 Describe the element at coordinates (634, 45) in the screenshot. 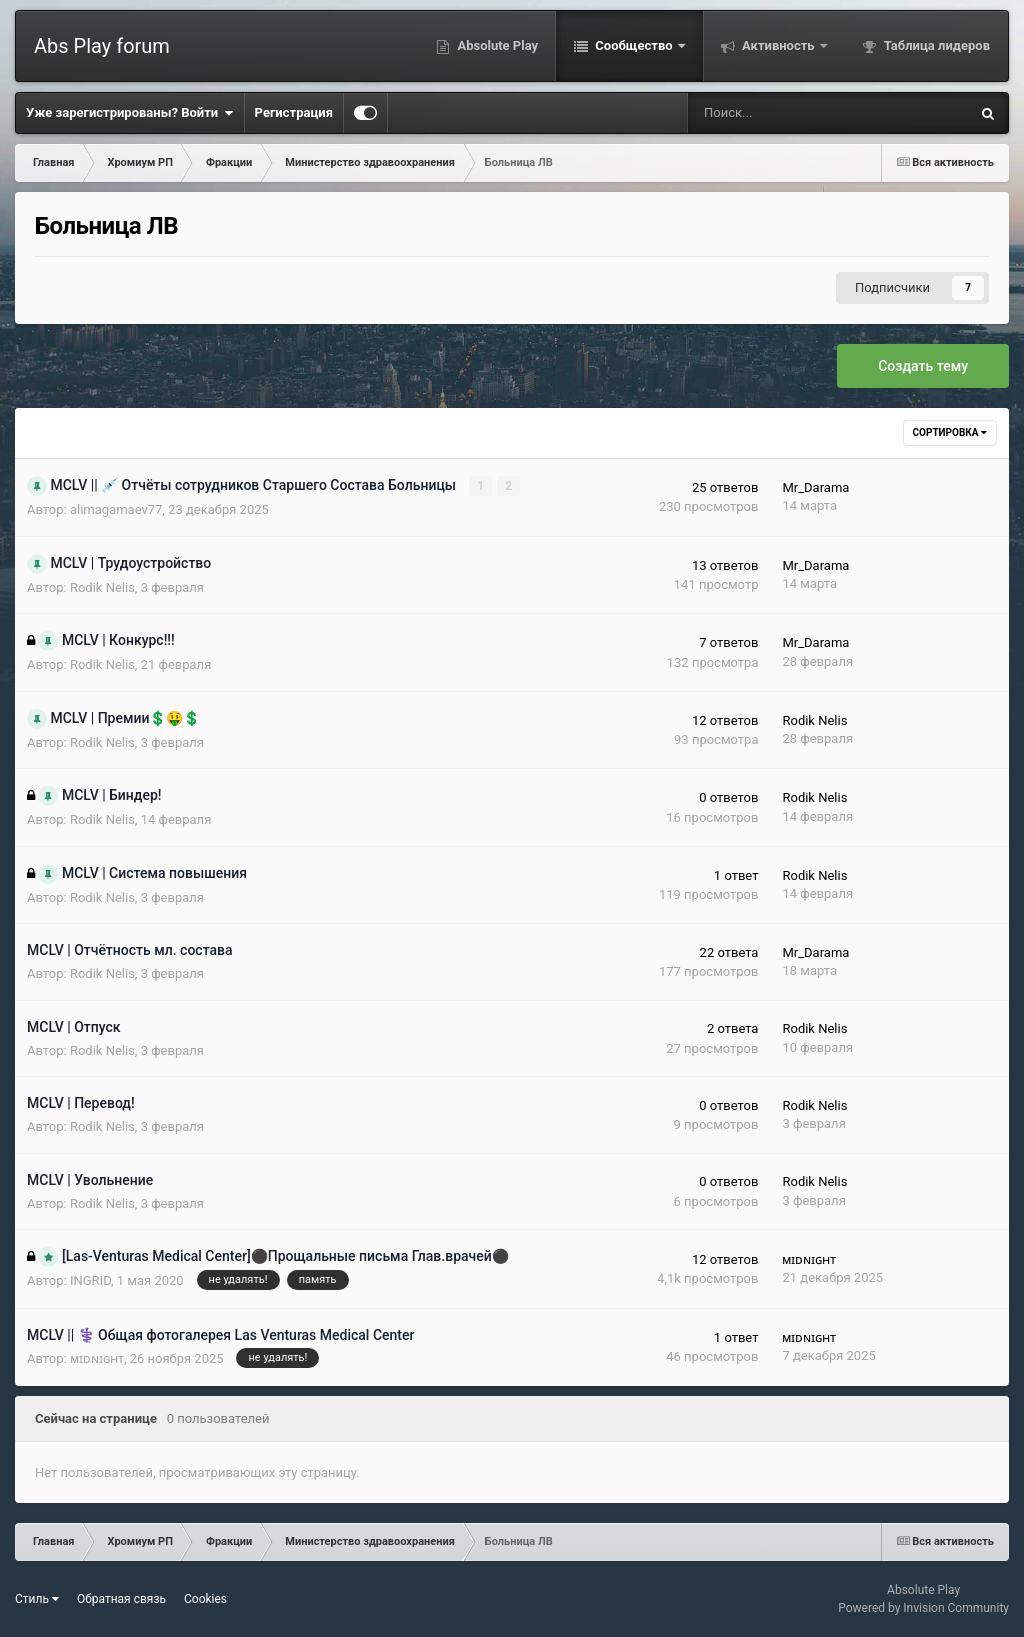

I see `Сообщество` at that location.